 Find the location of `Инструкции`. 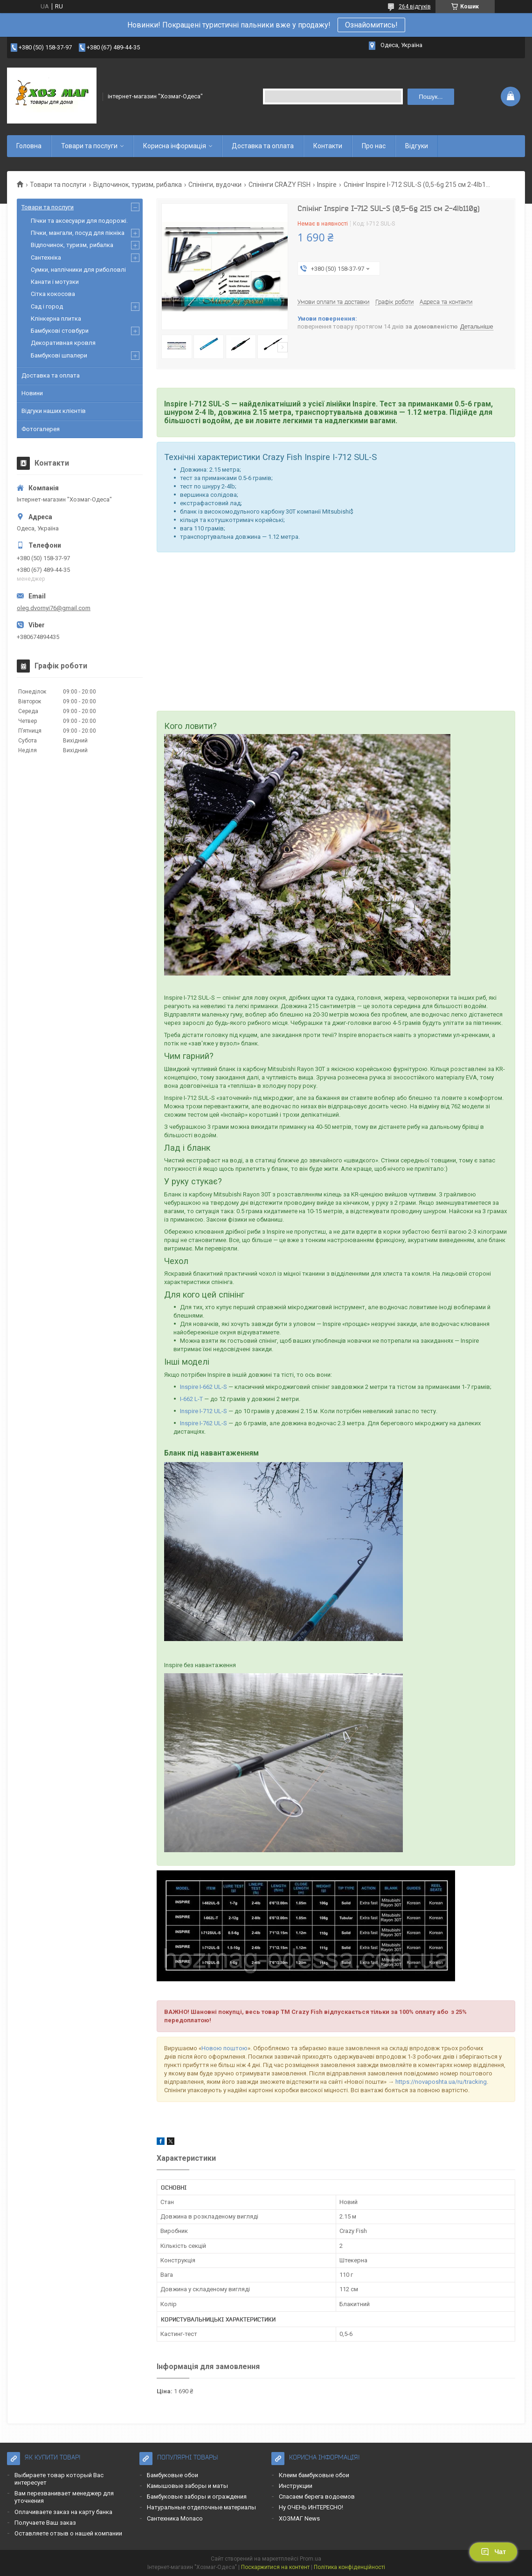

Инструкции is located at coordinates (295, 2485).